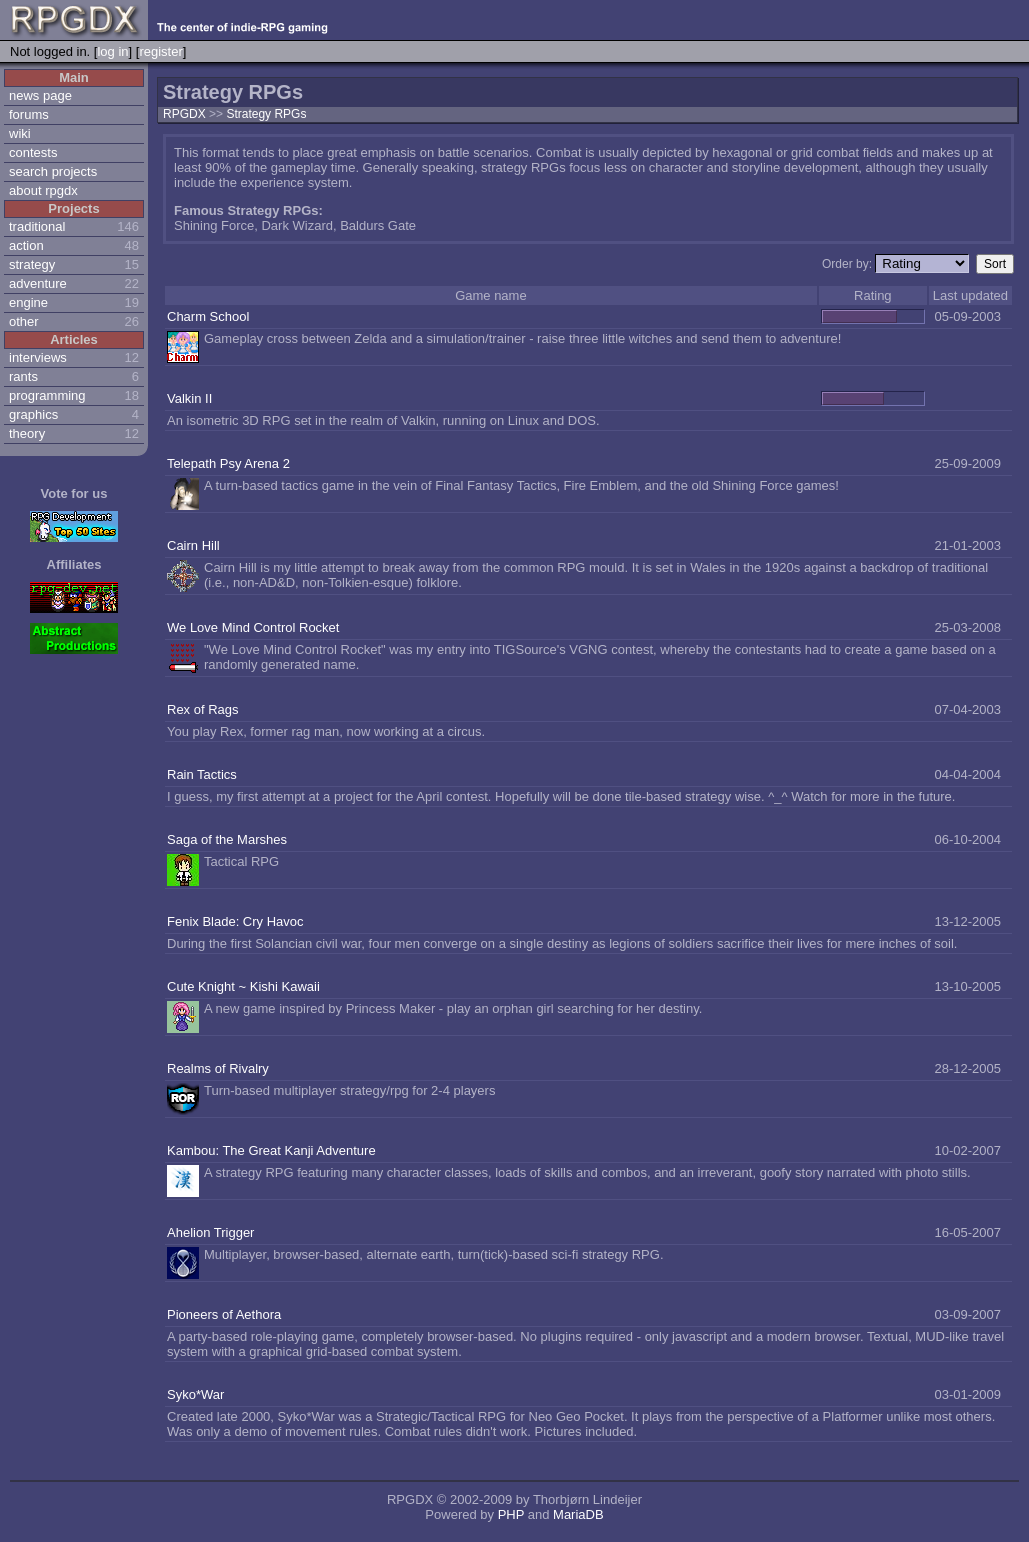 The height and width of the screenshot is (1542, 1029). What do you see at coordinates (33, 152) in the screenshot?
I see `contests` at bounding box center [33, 152].